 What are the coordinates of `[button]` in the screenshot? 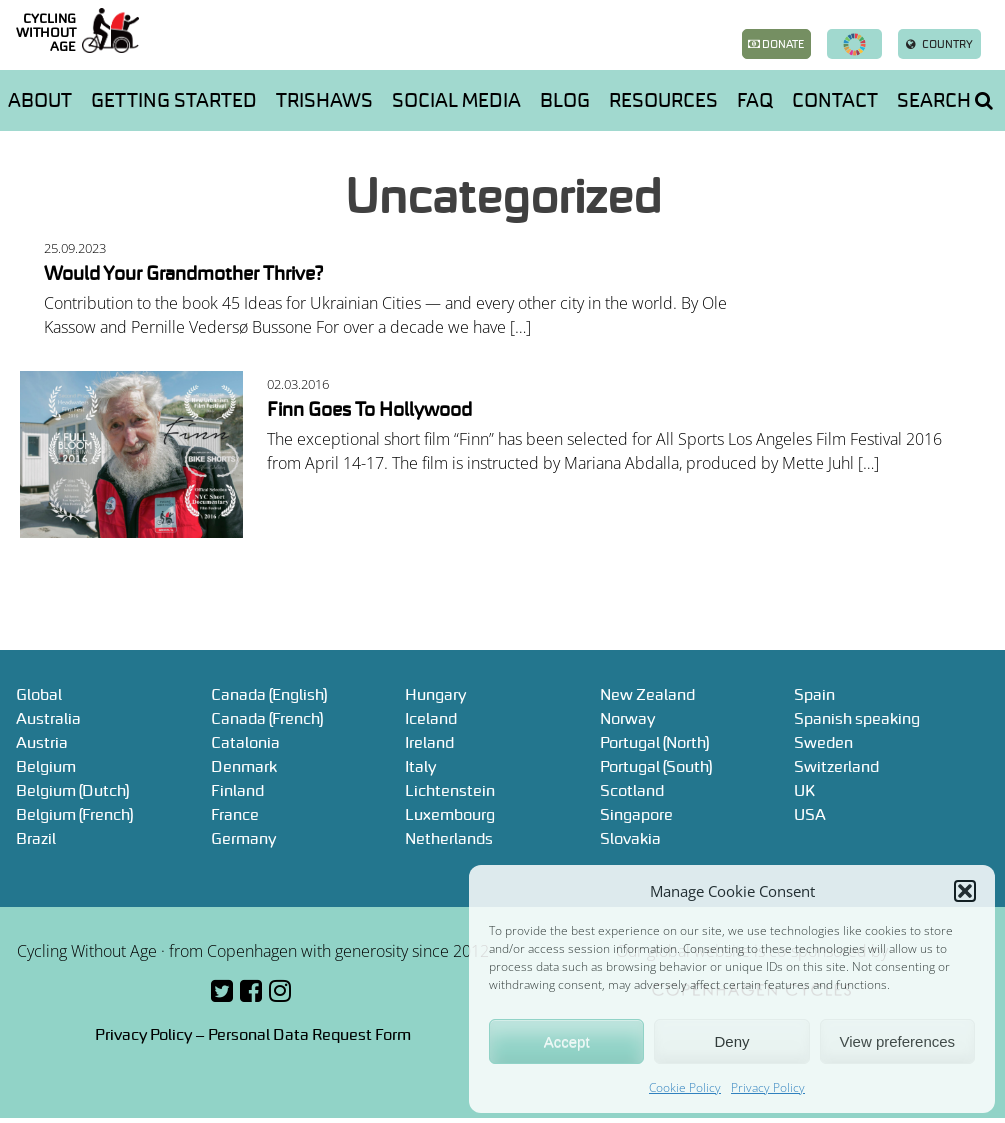 It's located at (965, 891).